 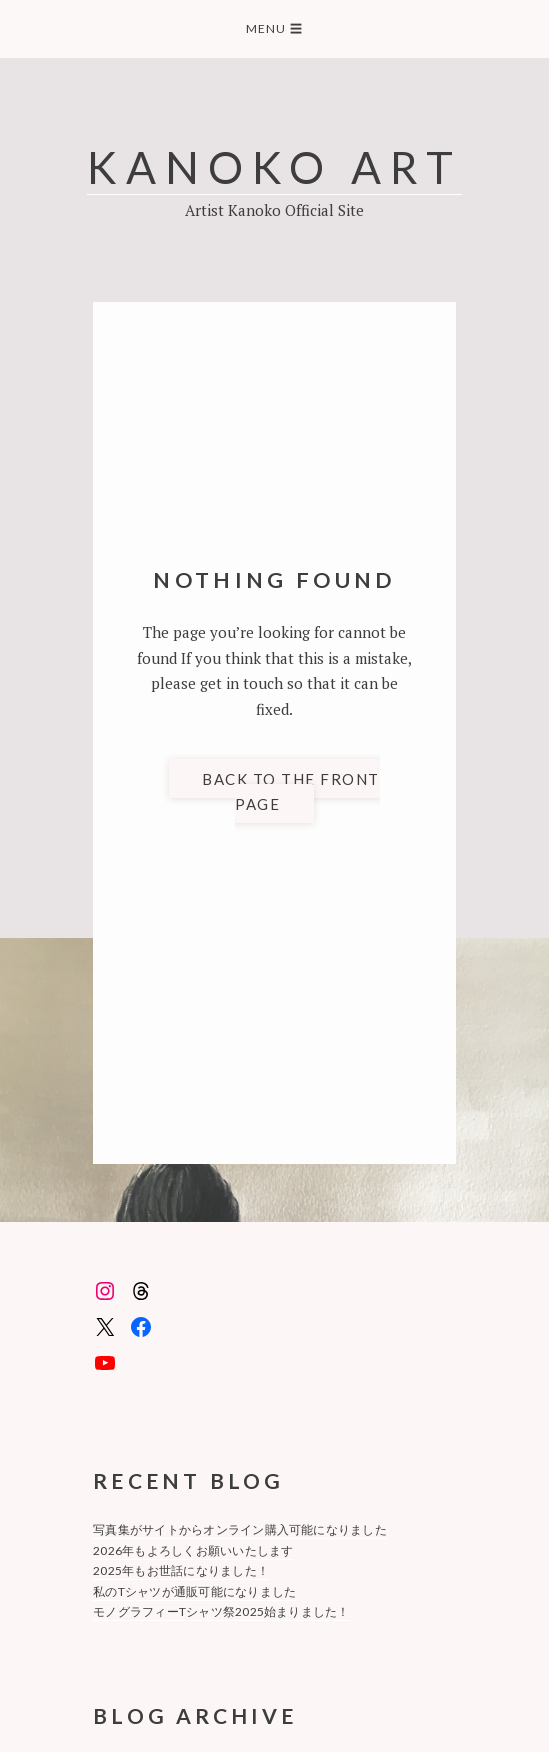 What do you see at coordinates (274, 28) in the screenshot?
I see `Menu` at bounding box center [274, 28].